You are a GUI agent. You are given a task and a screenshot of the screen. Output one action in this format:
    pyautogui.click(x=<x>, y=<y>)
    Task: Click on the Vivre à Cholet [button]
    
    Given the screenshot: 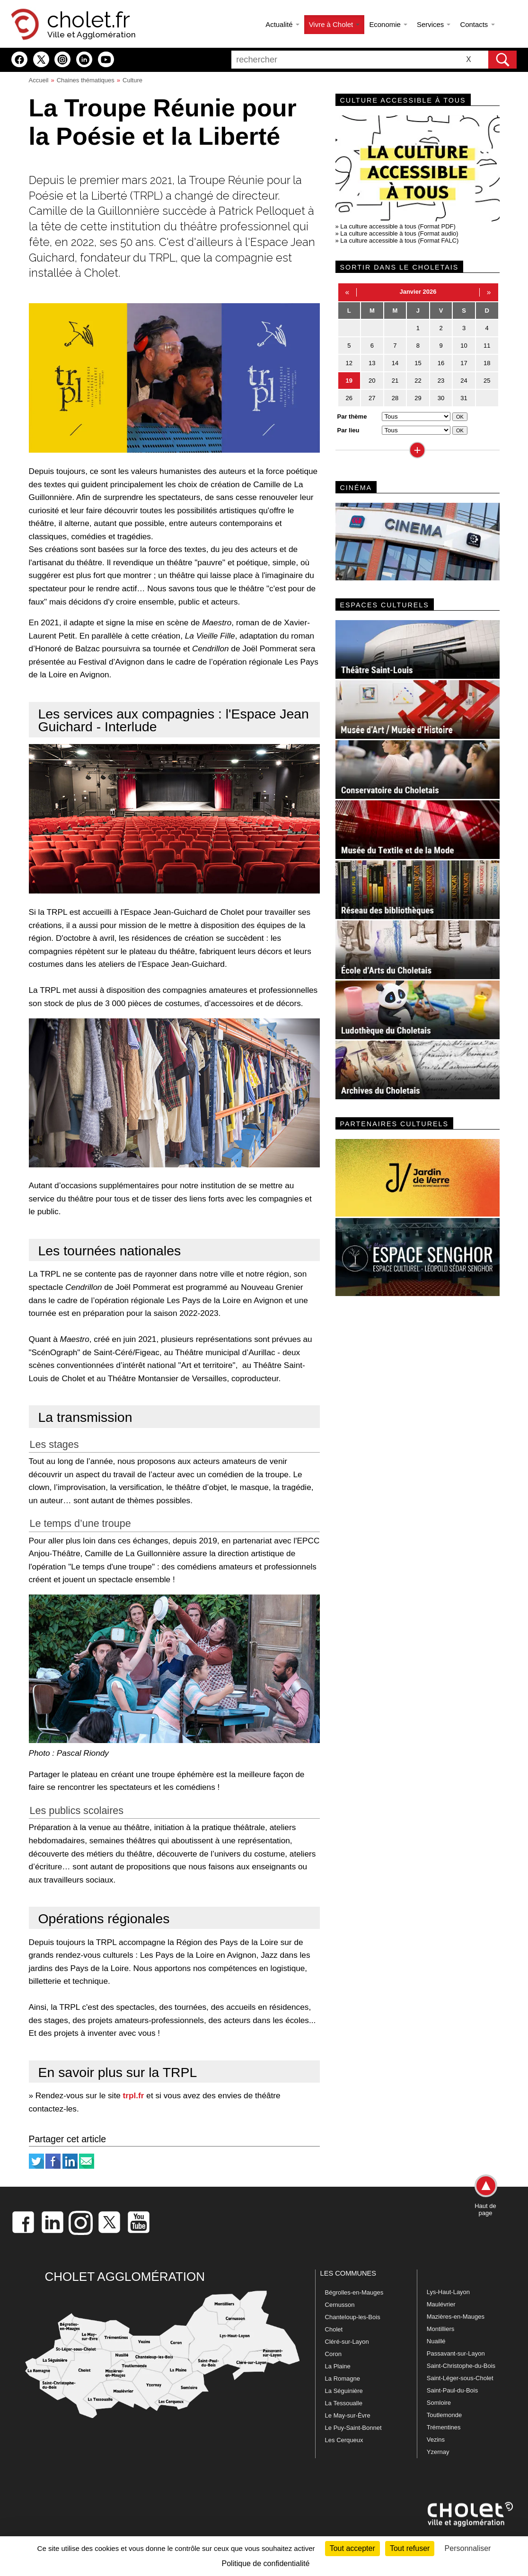 What is the action you would take?
    pyautogui.click(x=334, y=24)
    